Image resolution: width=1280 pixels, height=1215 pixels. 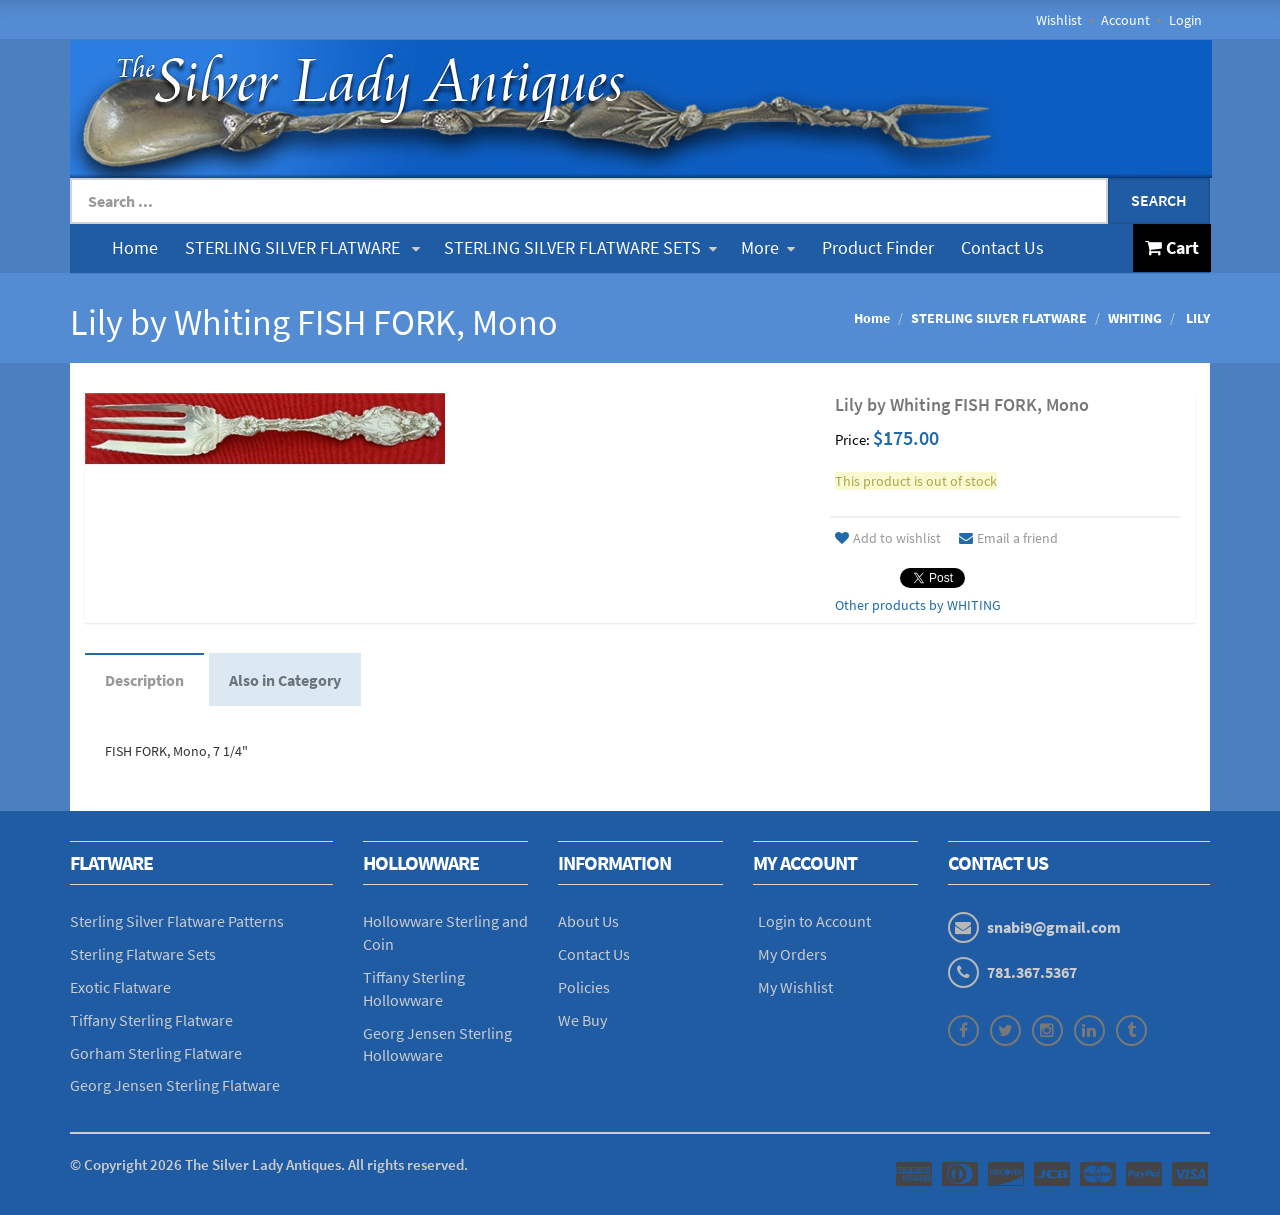 What do you see at coordinates (144, 680) in the screenshot?
I see `Description [tab]` at bounding box center [144, 680].